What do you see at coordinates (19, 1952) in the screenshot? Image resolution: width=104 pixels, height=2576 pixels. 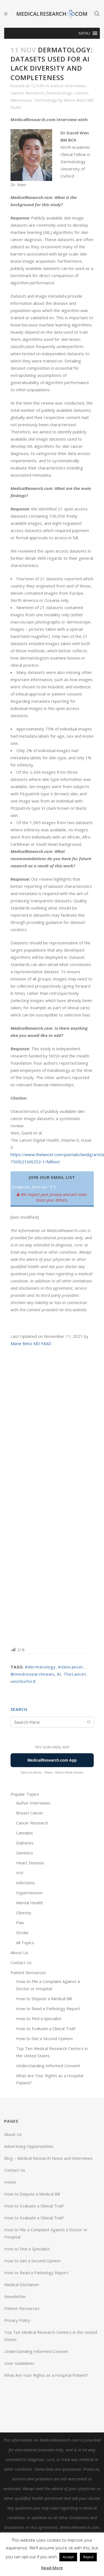 I see `About Us` at bounding box center [19, 1952].